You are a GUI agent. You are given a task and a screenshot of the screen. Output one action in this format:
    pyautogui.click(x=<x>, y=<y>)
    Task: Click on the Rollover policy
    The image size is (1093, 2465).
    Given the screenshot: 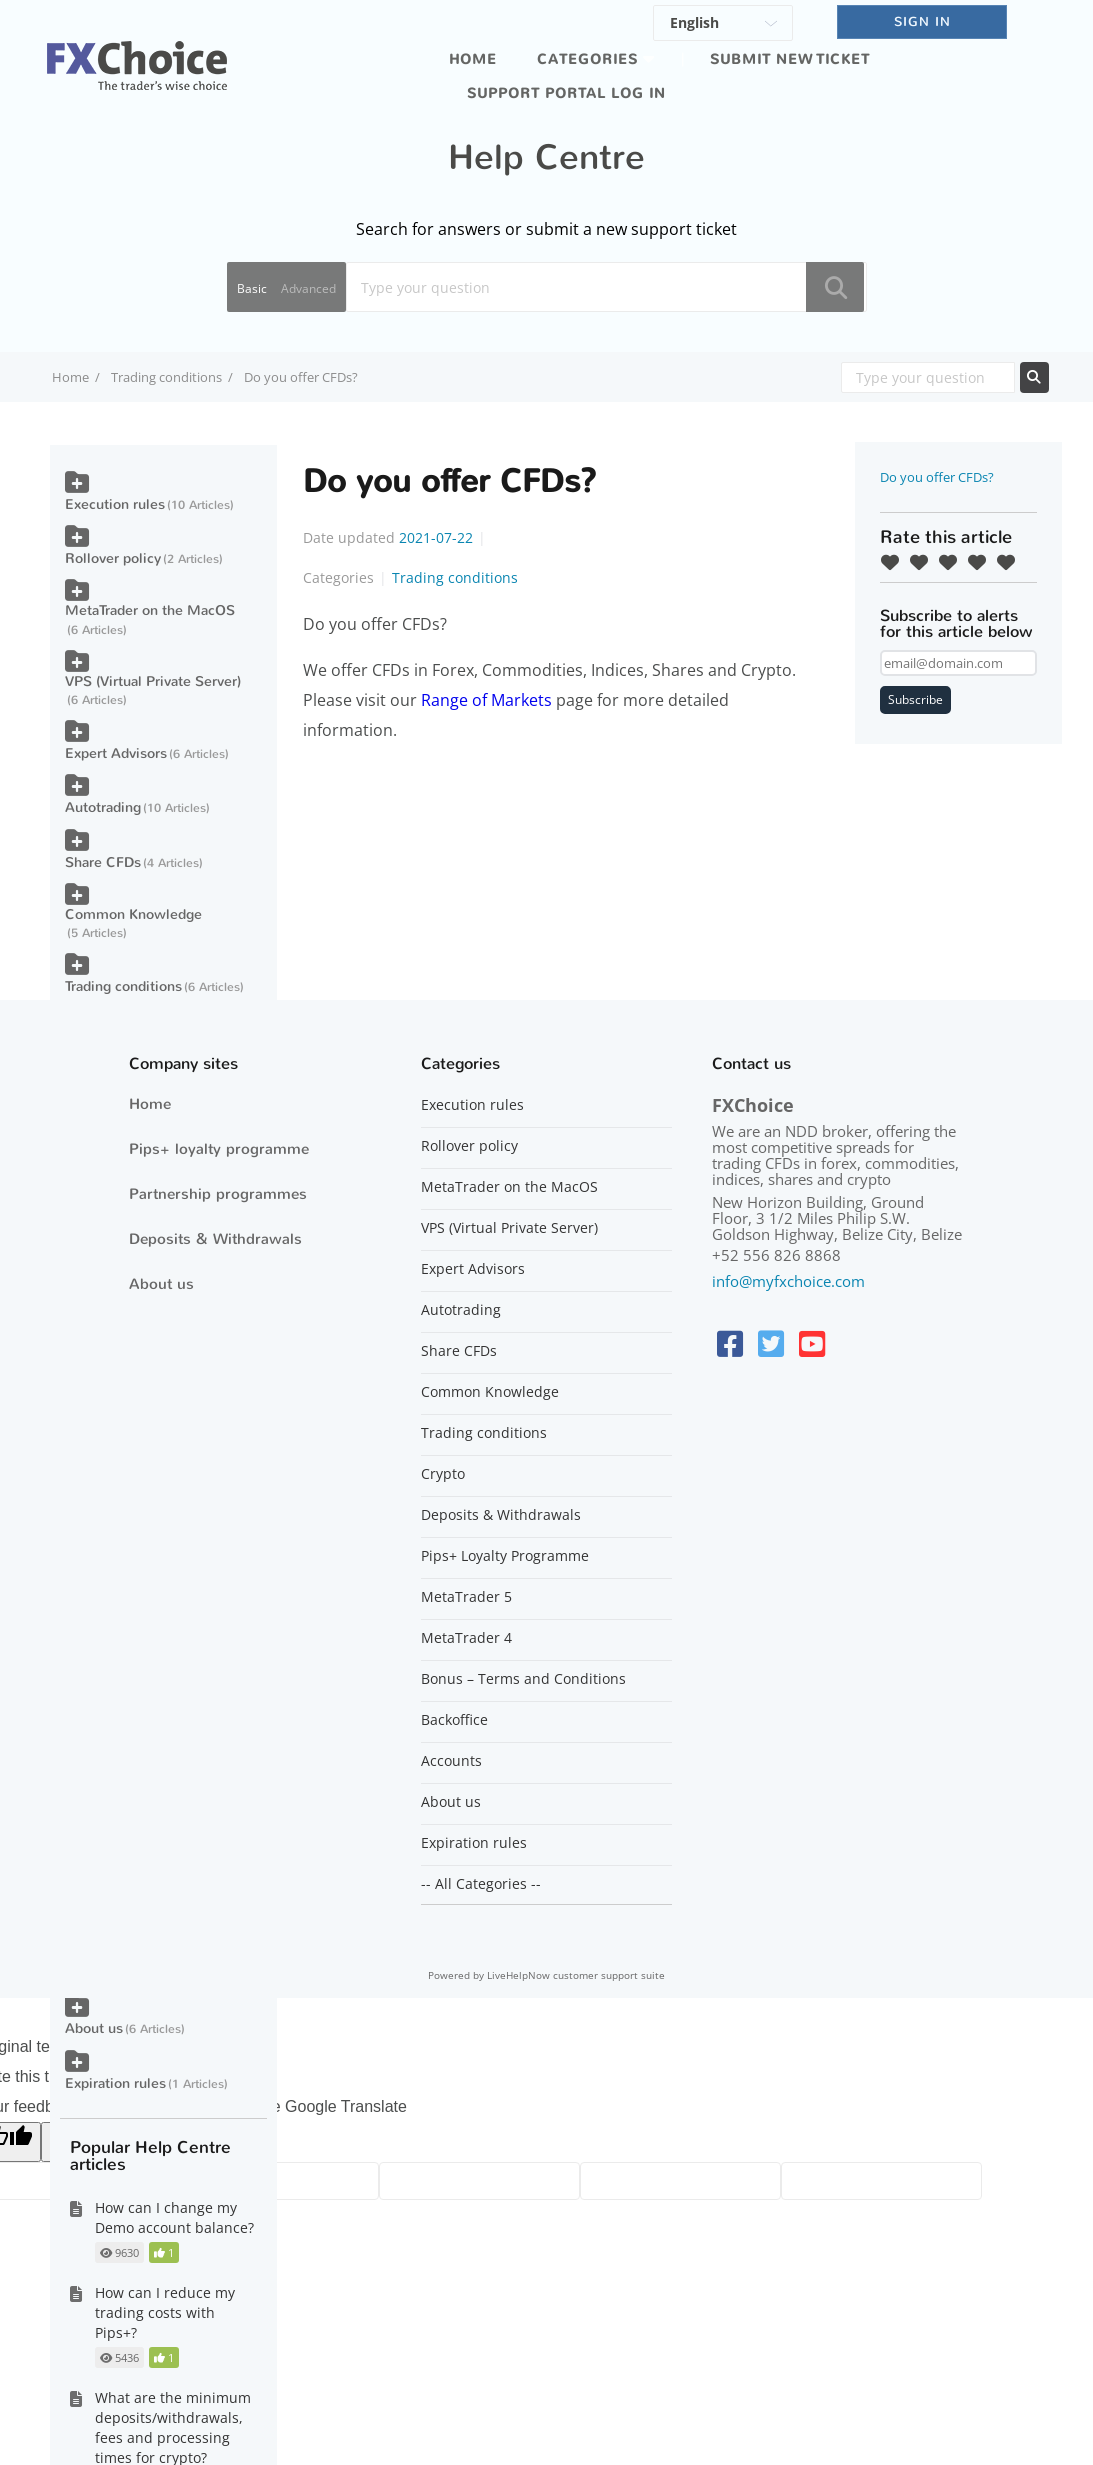 What is the action you would take?
    pyautogui.click(x=113, y=558)
    